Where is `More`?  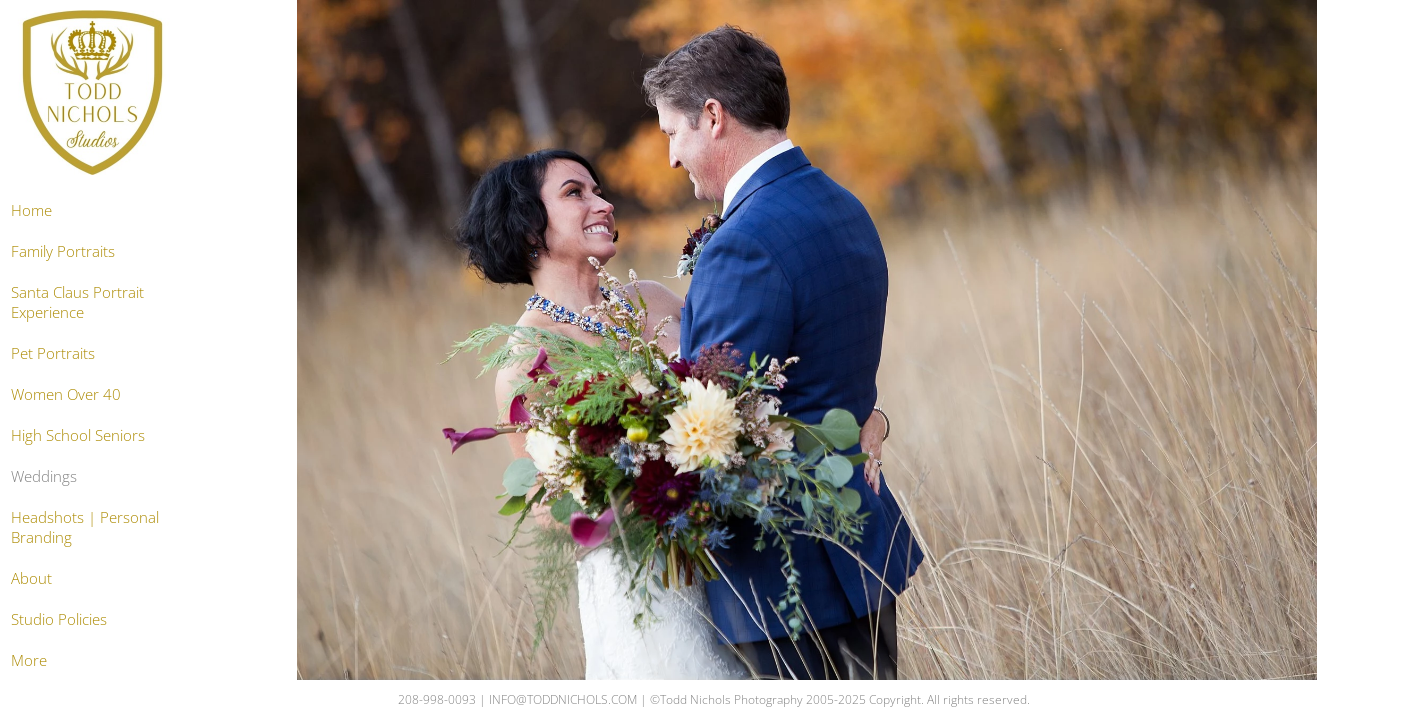
More is located at coordinates (29, 660).